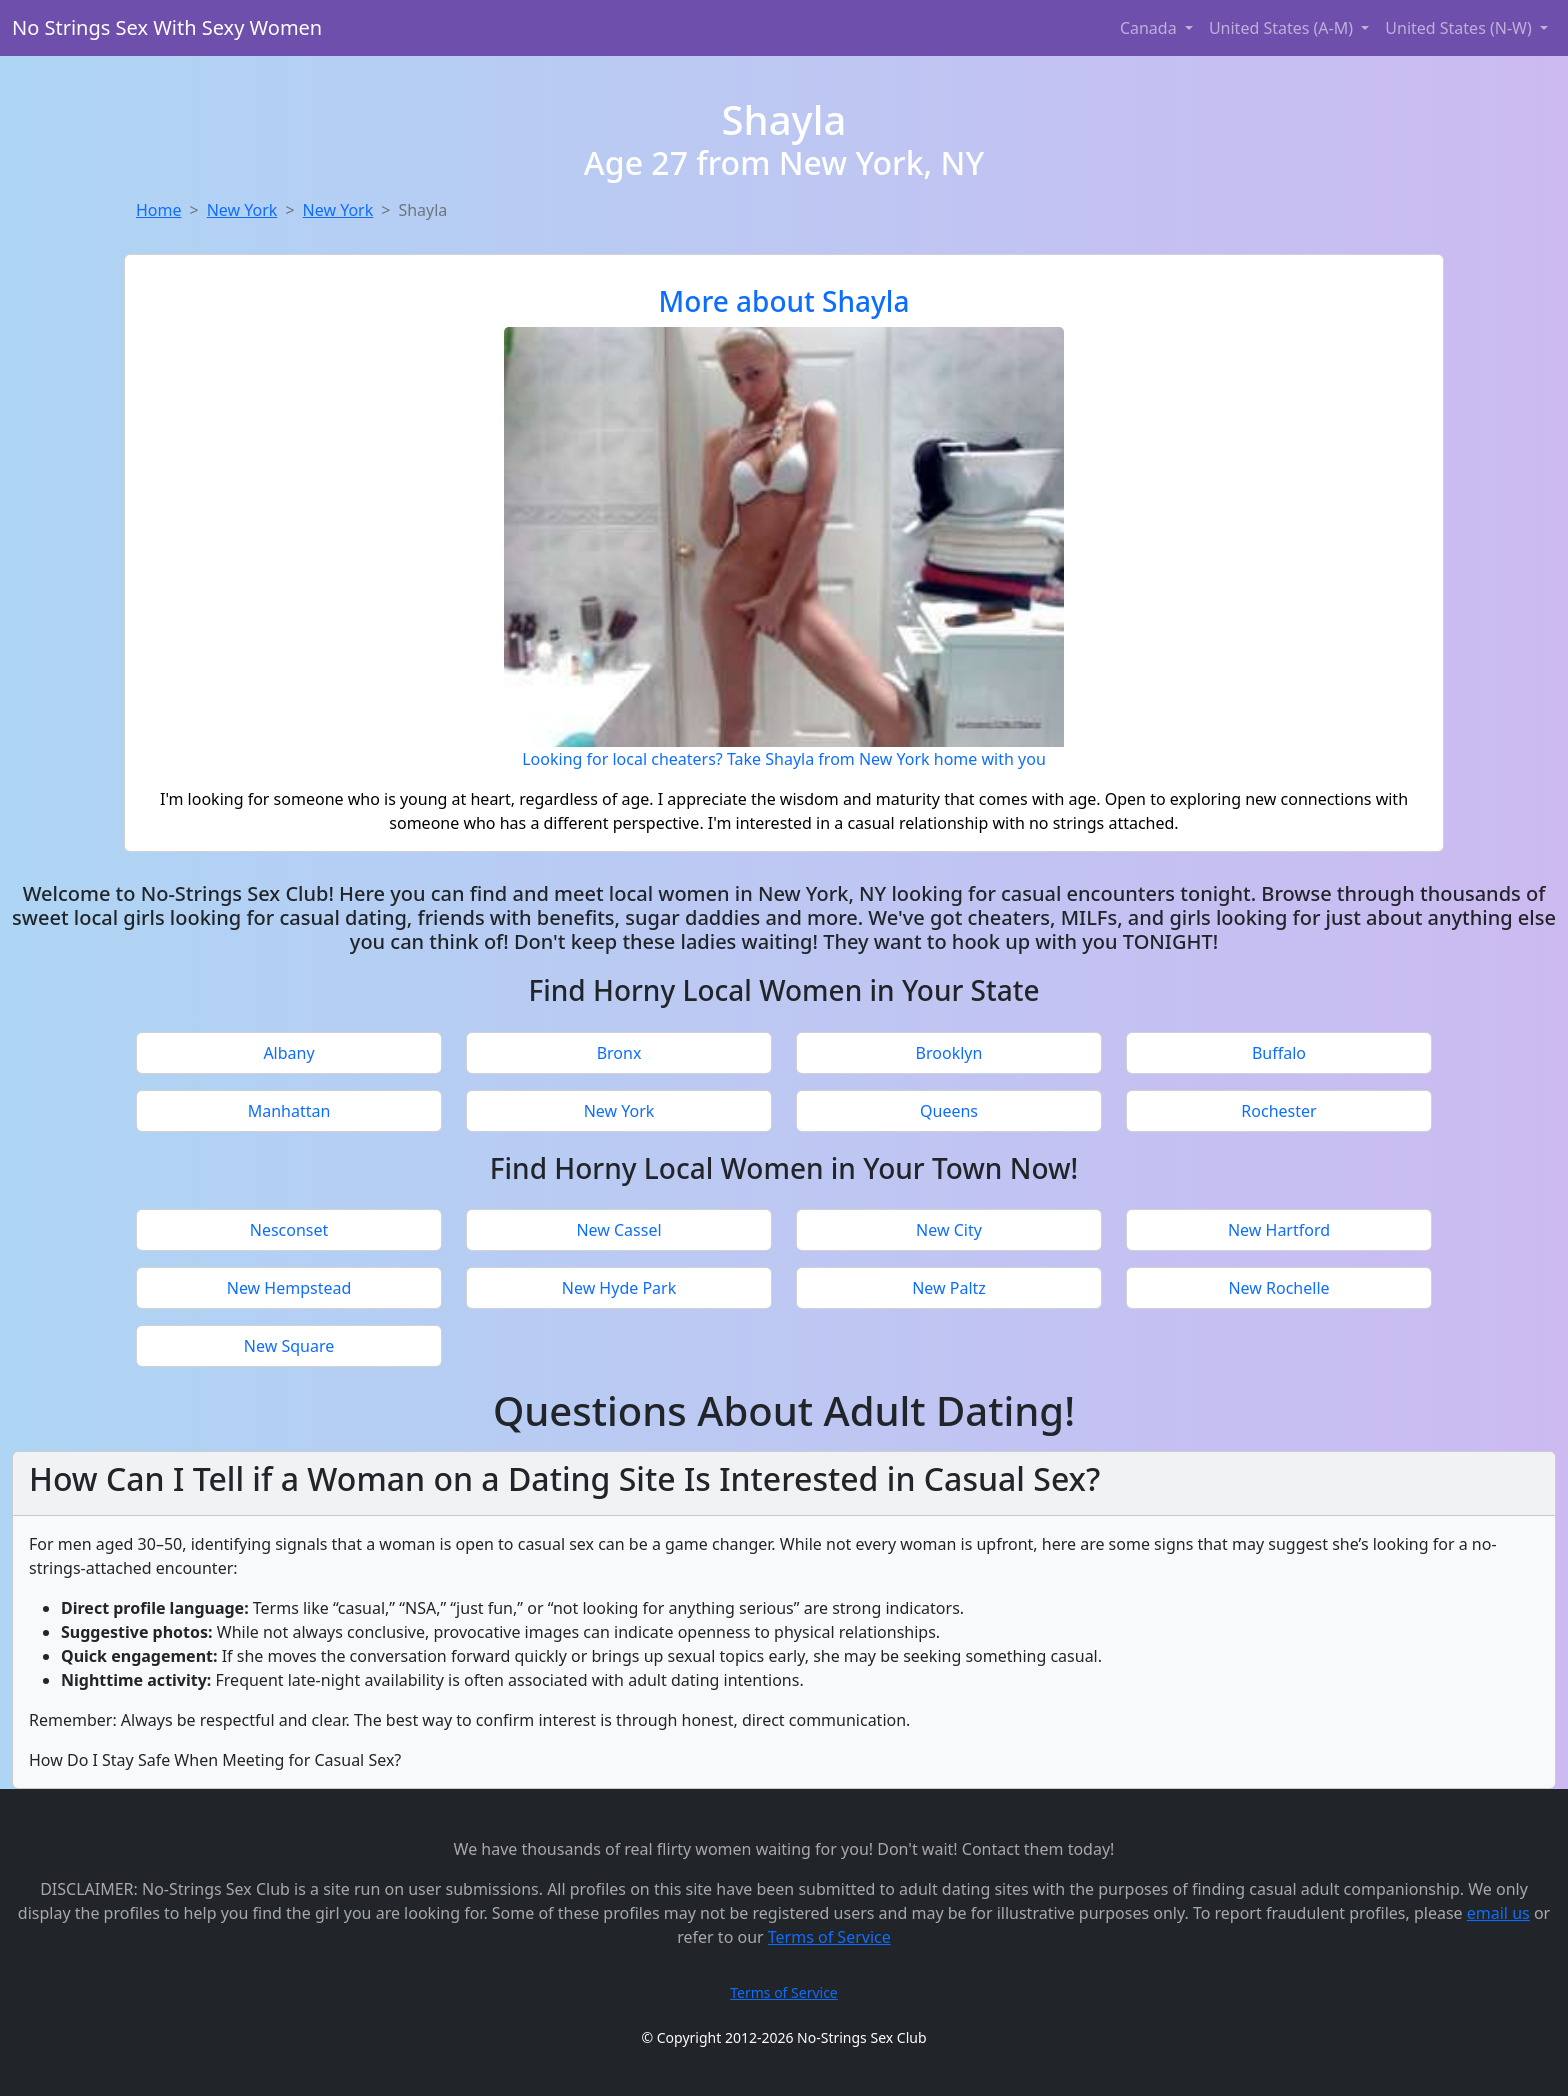 The width and height of the screenshot is (1568, 2096). Describe the element at coordinates (289, 1346) in the screenshot. I see `New Square` at that location.